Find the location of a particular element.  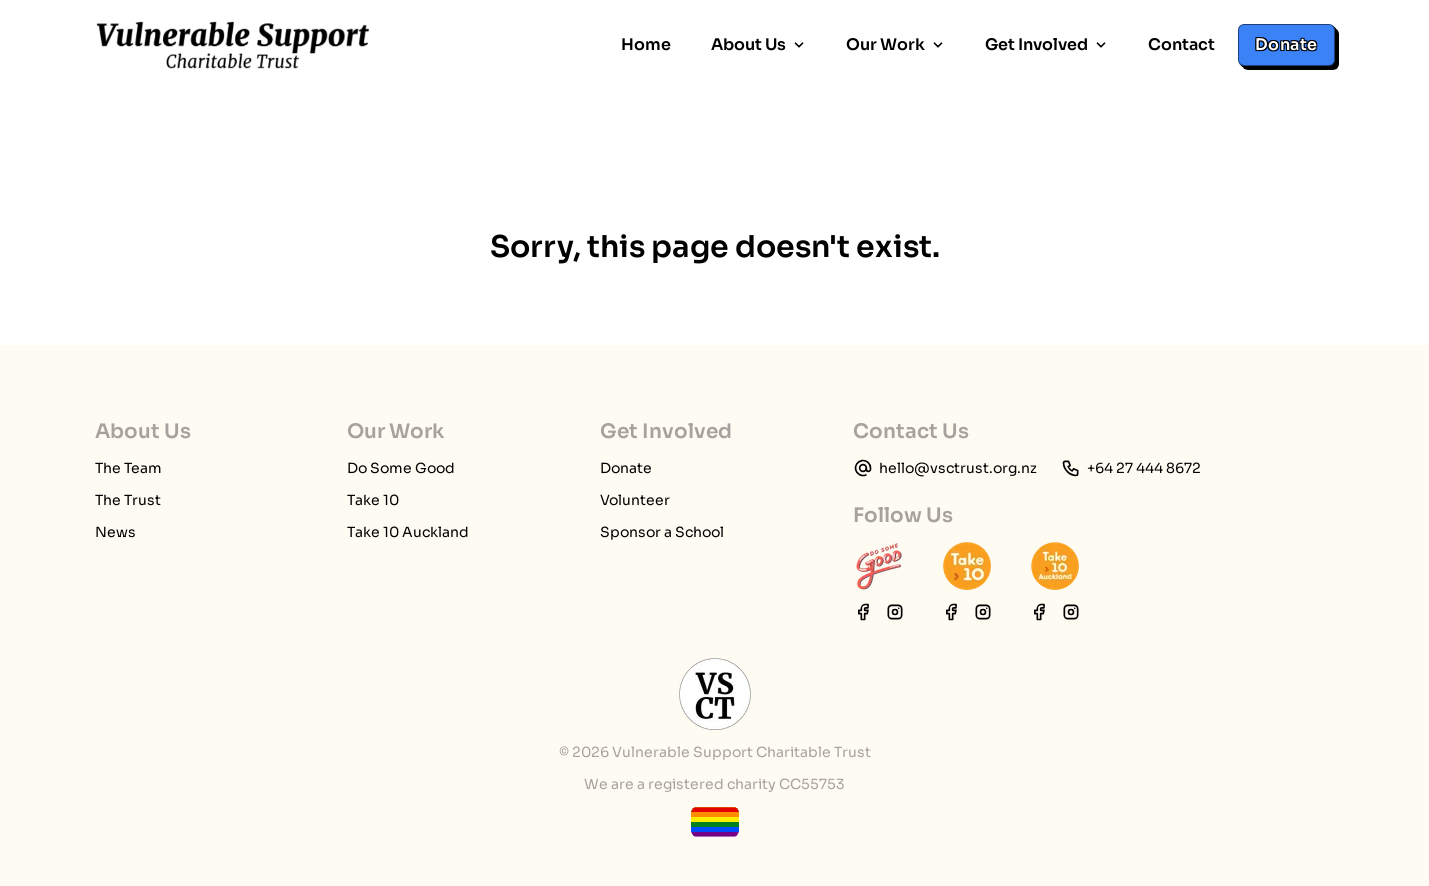

News is located at coordinates (115, 532).